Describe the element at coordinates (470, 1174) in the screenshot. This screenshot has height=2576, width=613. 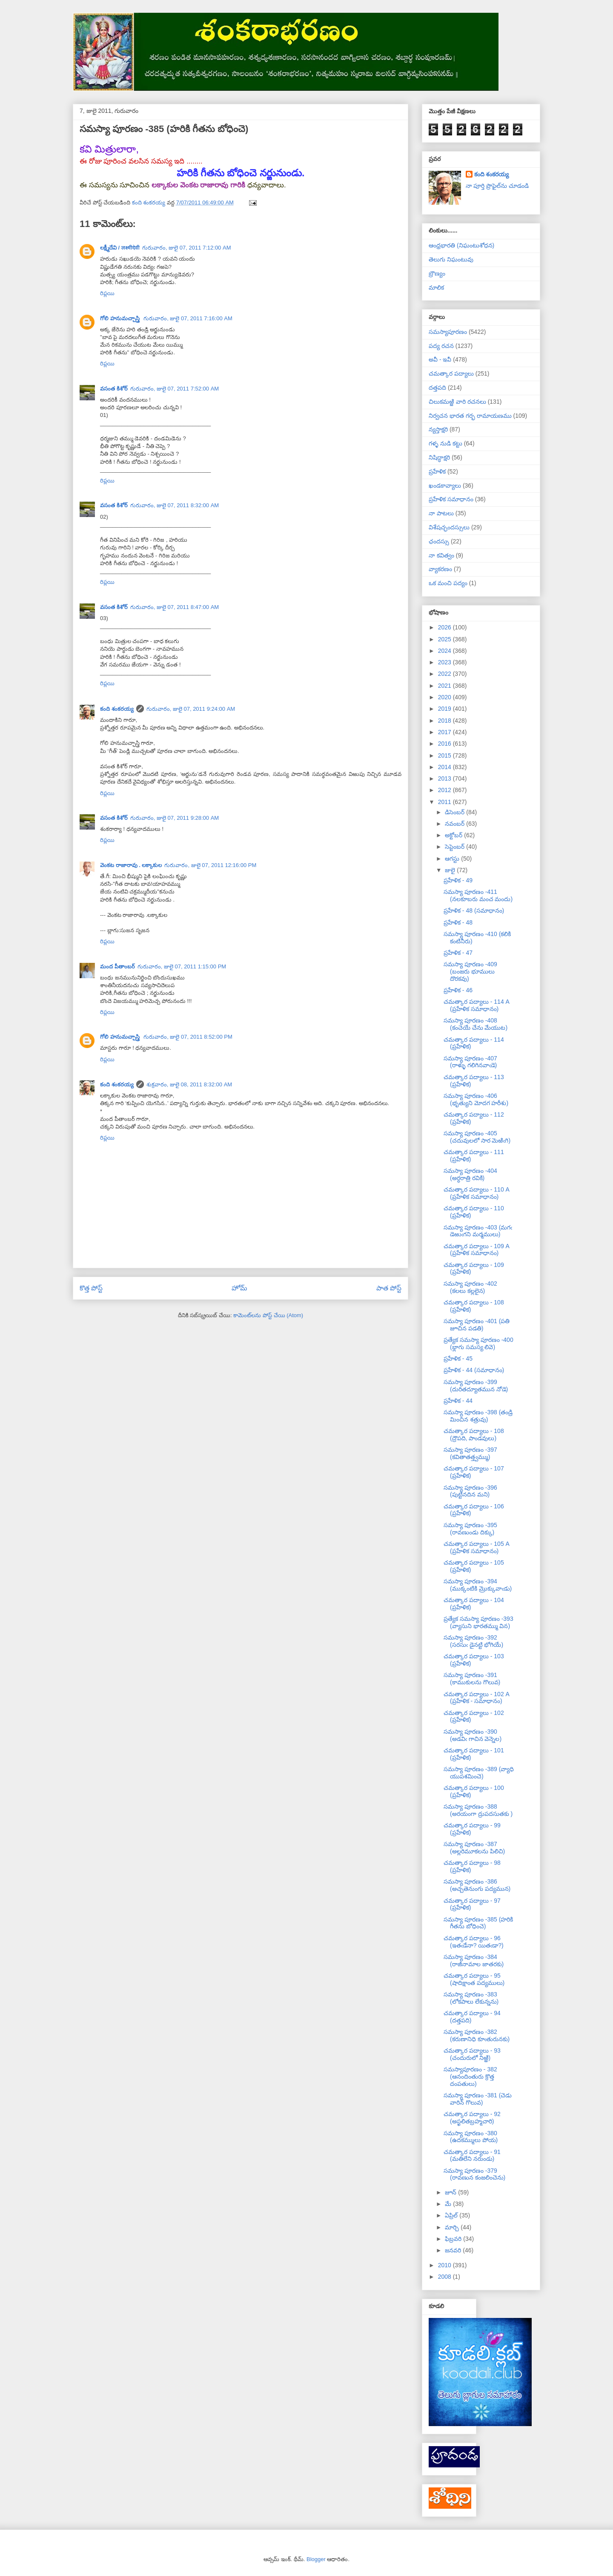
I see `సమస్యా పూరణం -404 (అర్ధరాత్రి రవికి)` at that location.